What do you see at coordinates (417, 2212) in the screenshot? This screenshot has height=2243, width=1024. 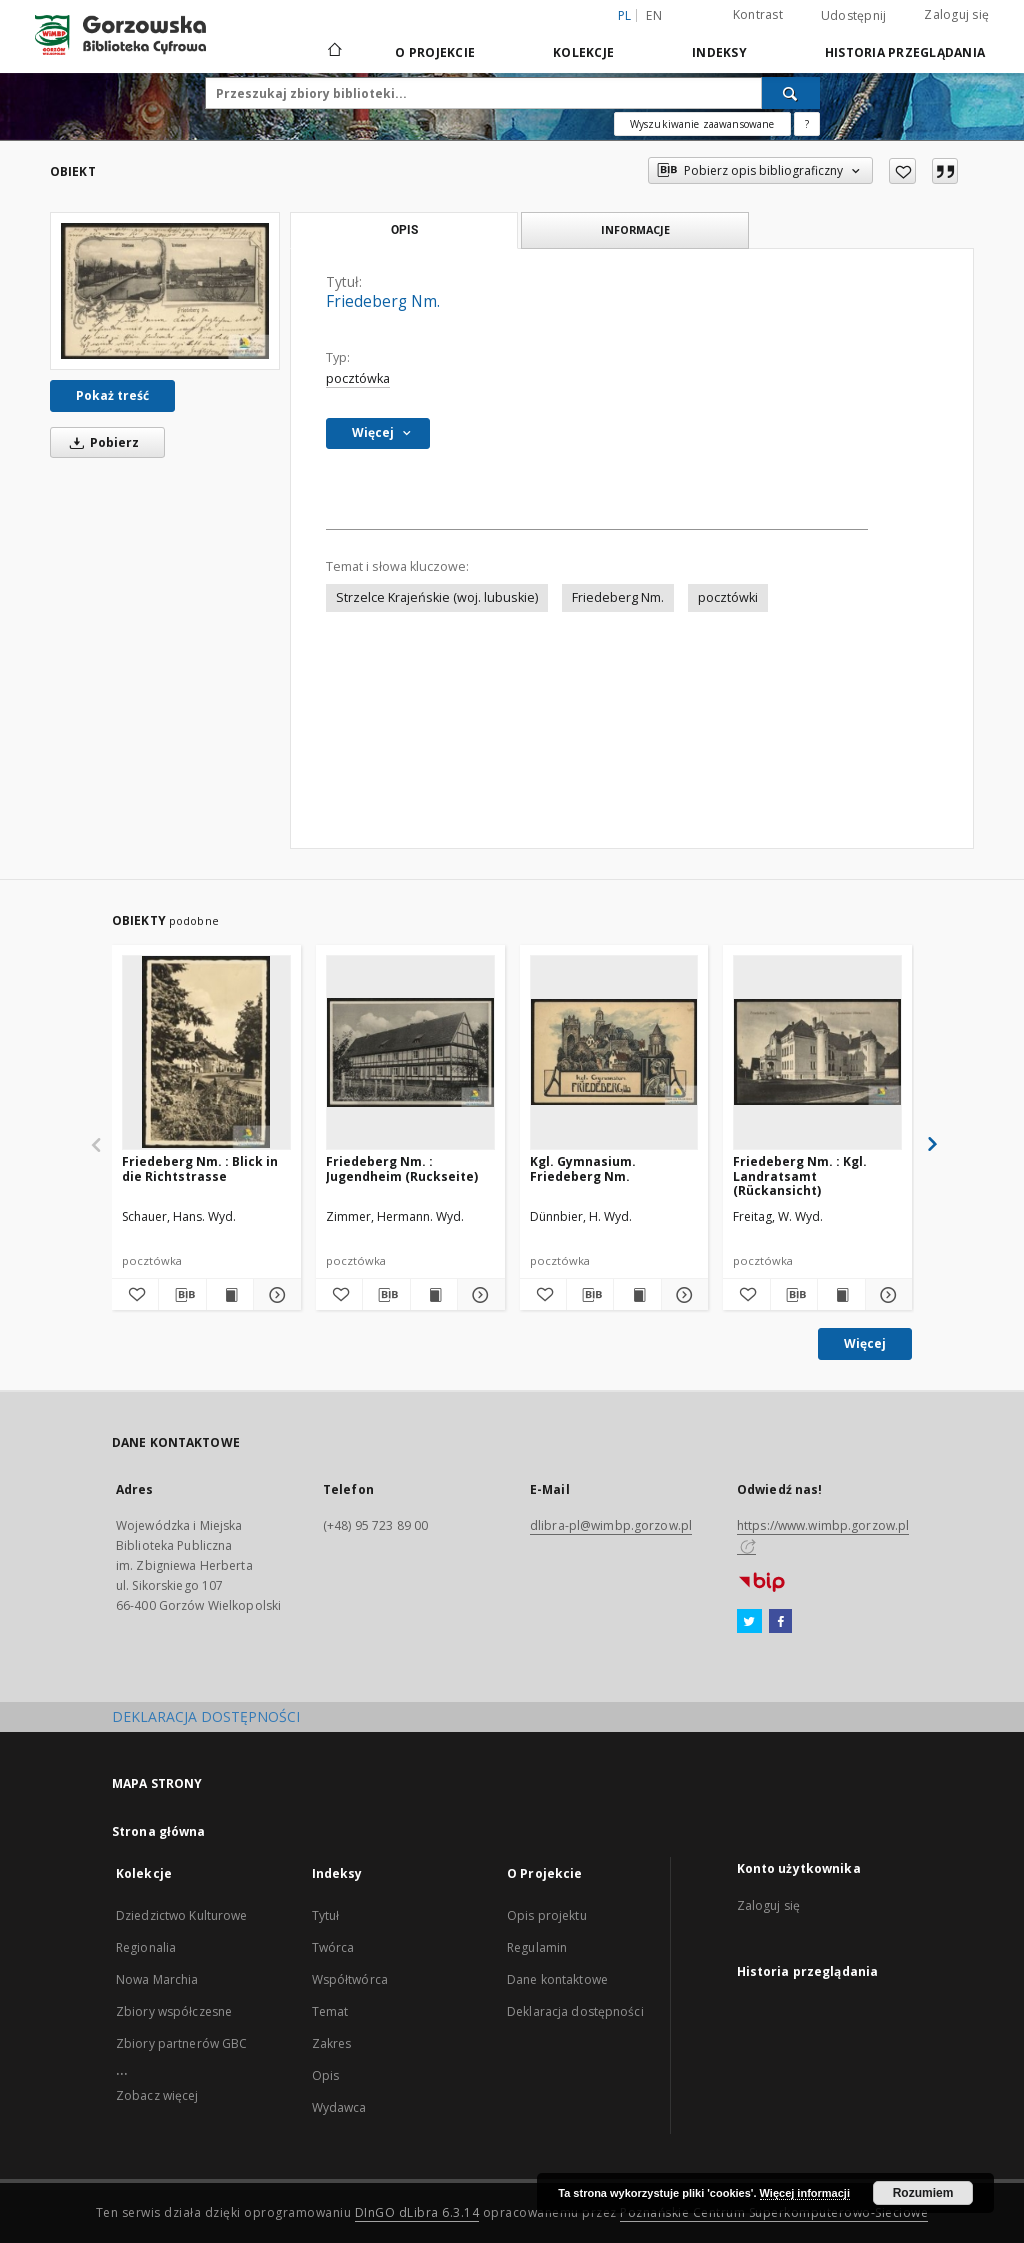 I see `DInGO dLibra 6.3.14` at bounding box center [417, 2212].